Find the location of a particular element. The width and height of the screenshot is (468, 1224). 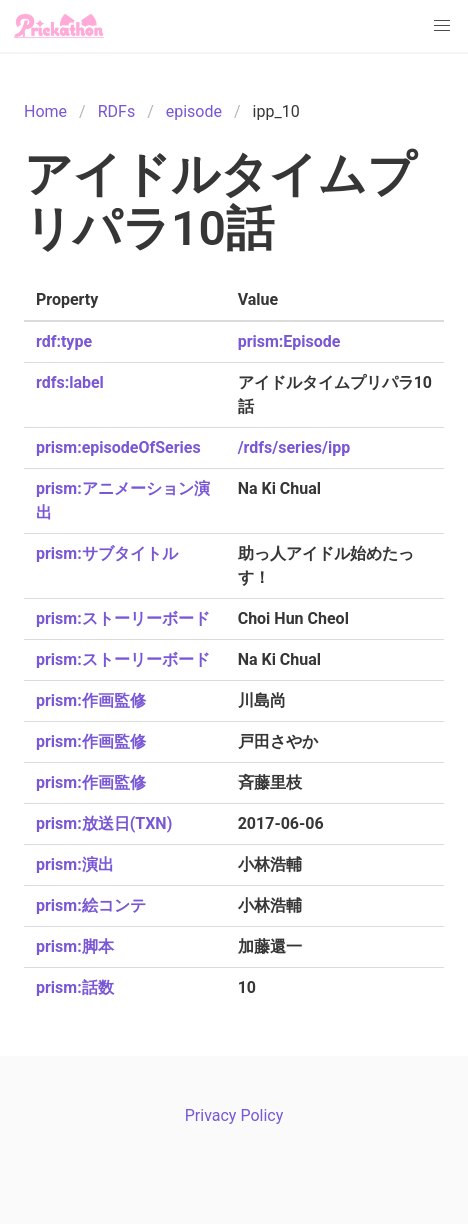

prism:放送日(TXN) is located at coordinates (104, 823).